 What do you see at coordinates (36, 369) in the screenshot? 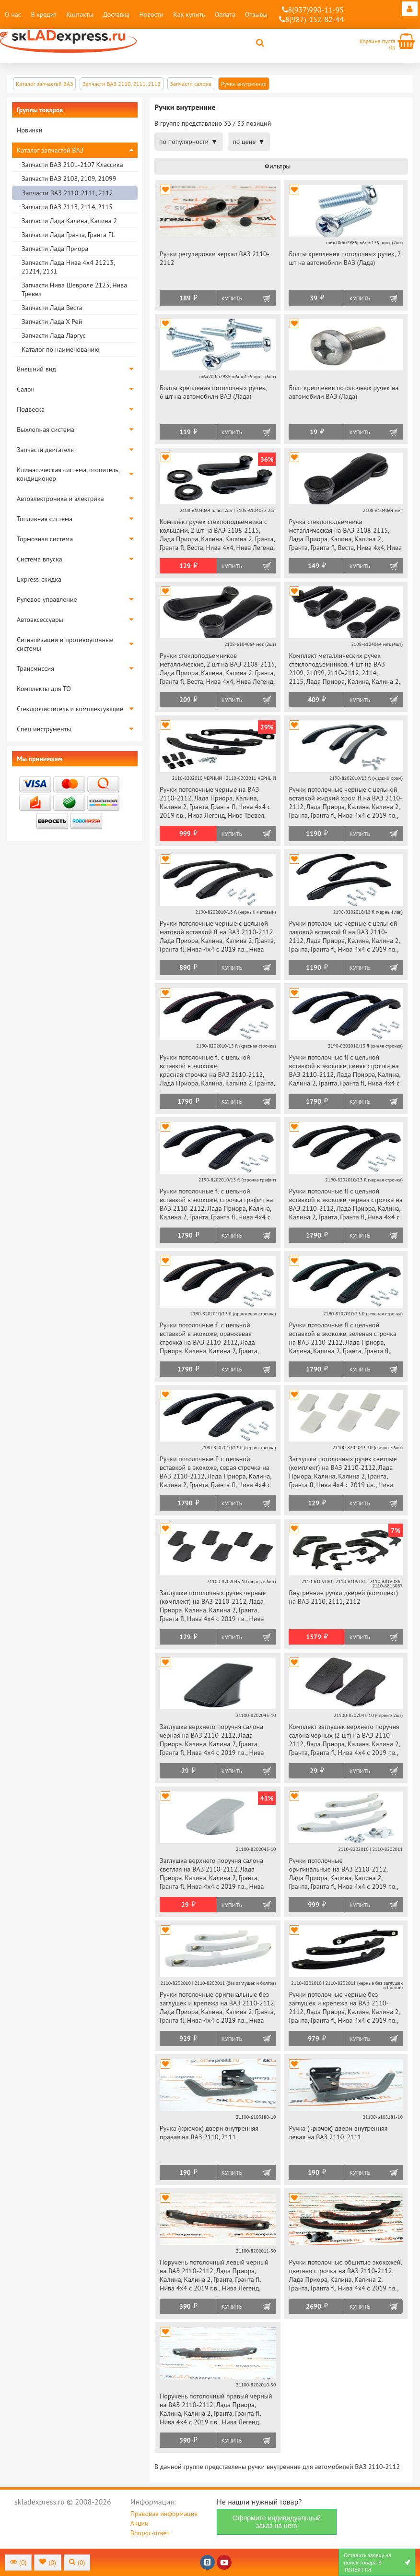
I see `Внешний вид` at bounding box center [36, 369].